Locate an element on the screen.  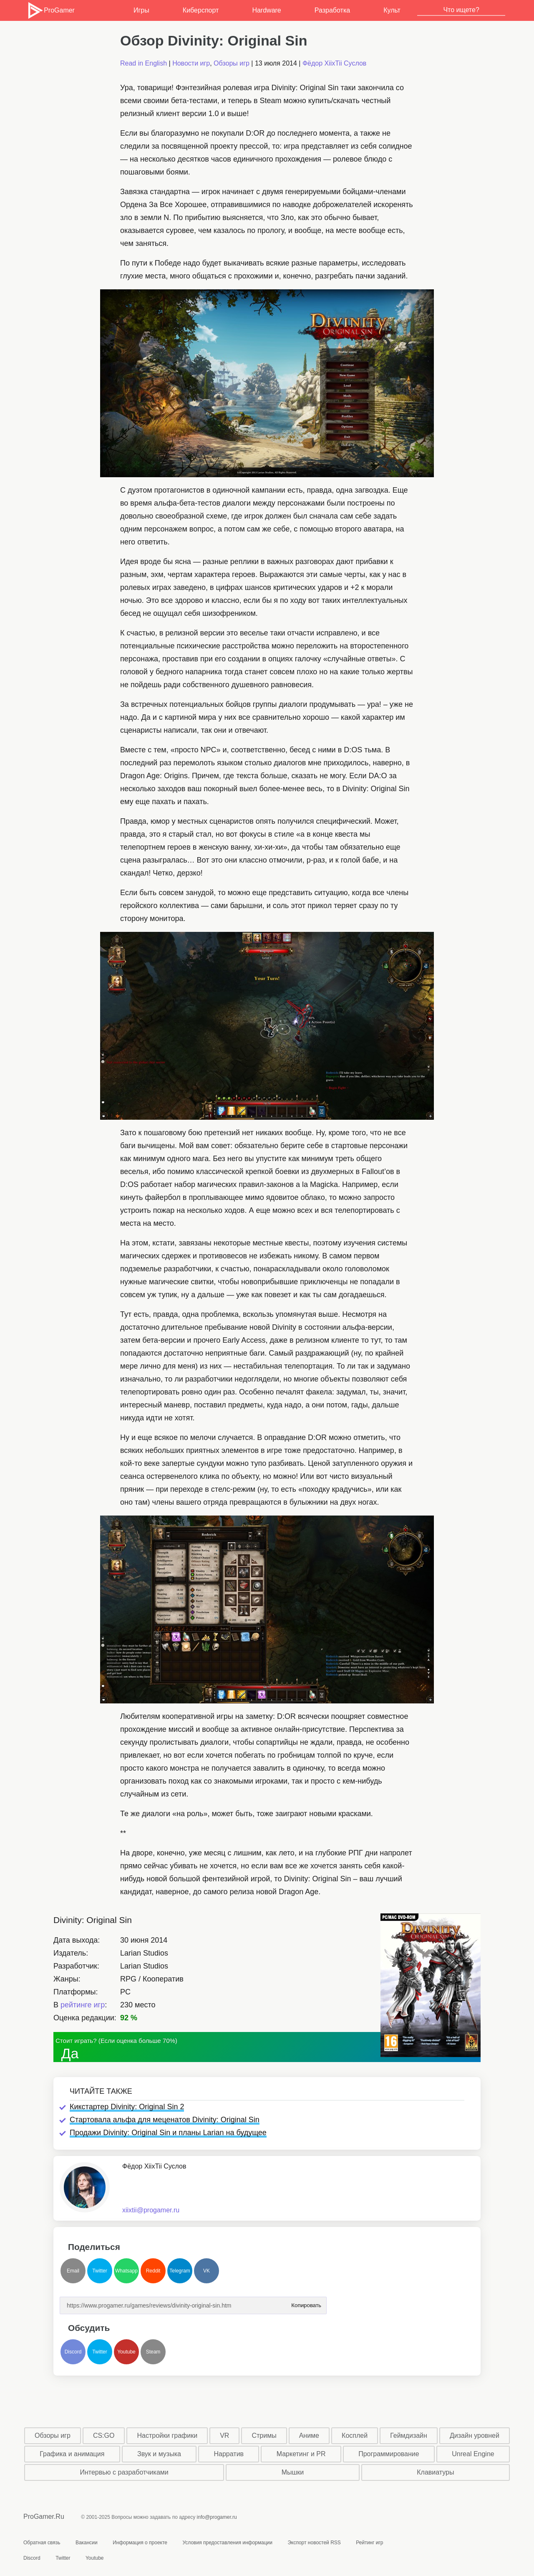
Копировать is located at coordinates (306, 2302).